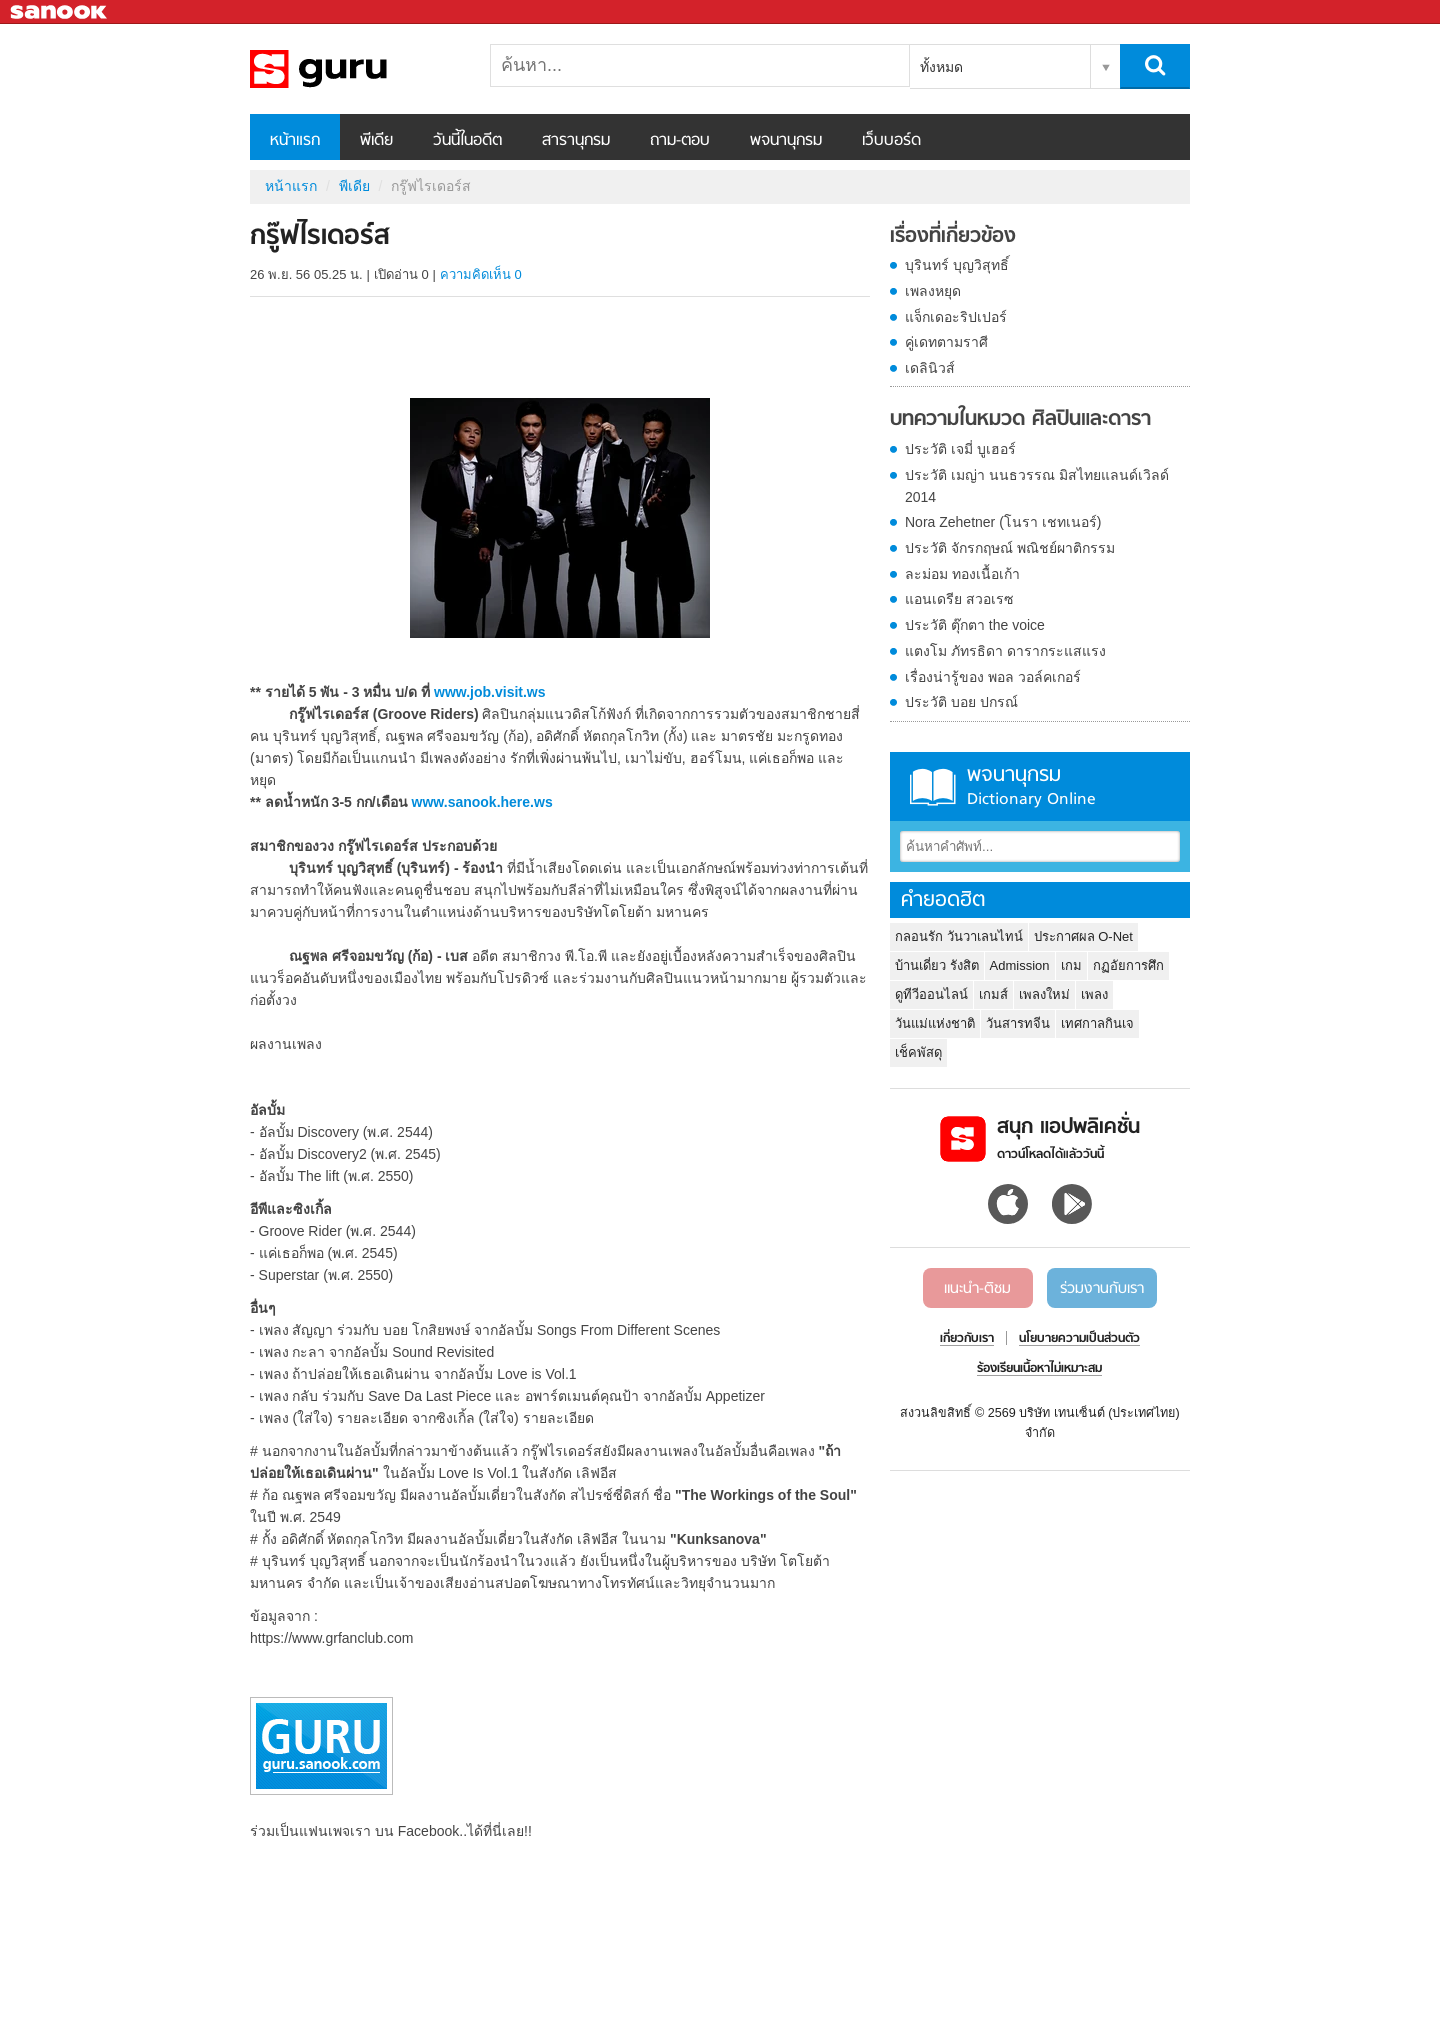 This screenshot has height=2036, width=1440. Describe the element at coordinates (1094, 994) in the screenshot. I see `เพลง` at that location.